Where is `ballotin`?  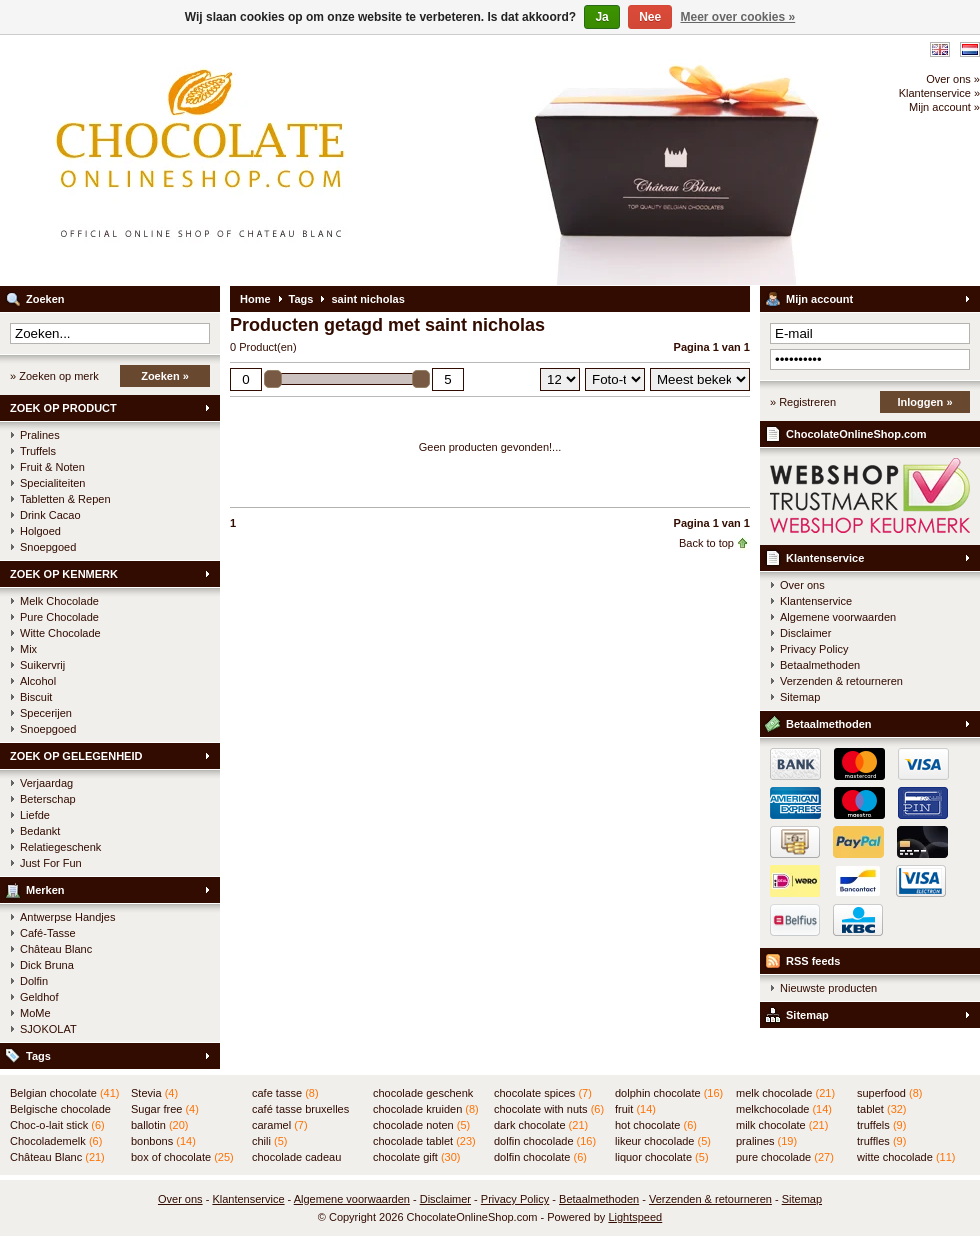
ballotin is located at coordinates (159, 1125).